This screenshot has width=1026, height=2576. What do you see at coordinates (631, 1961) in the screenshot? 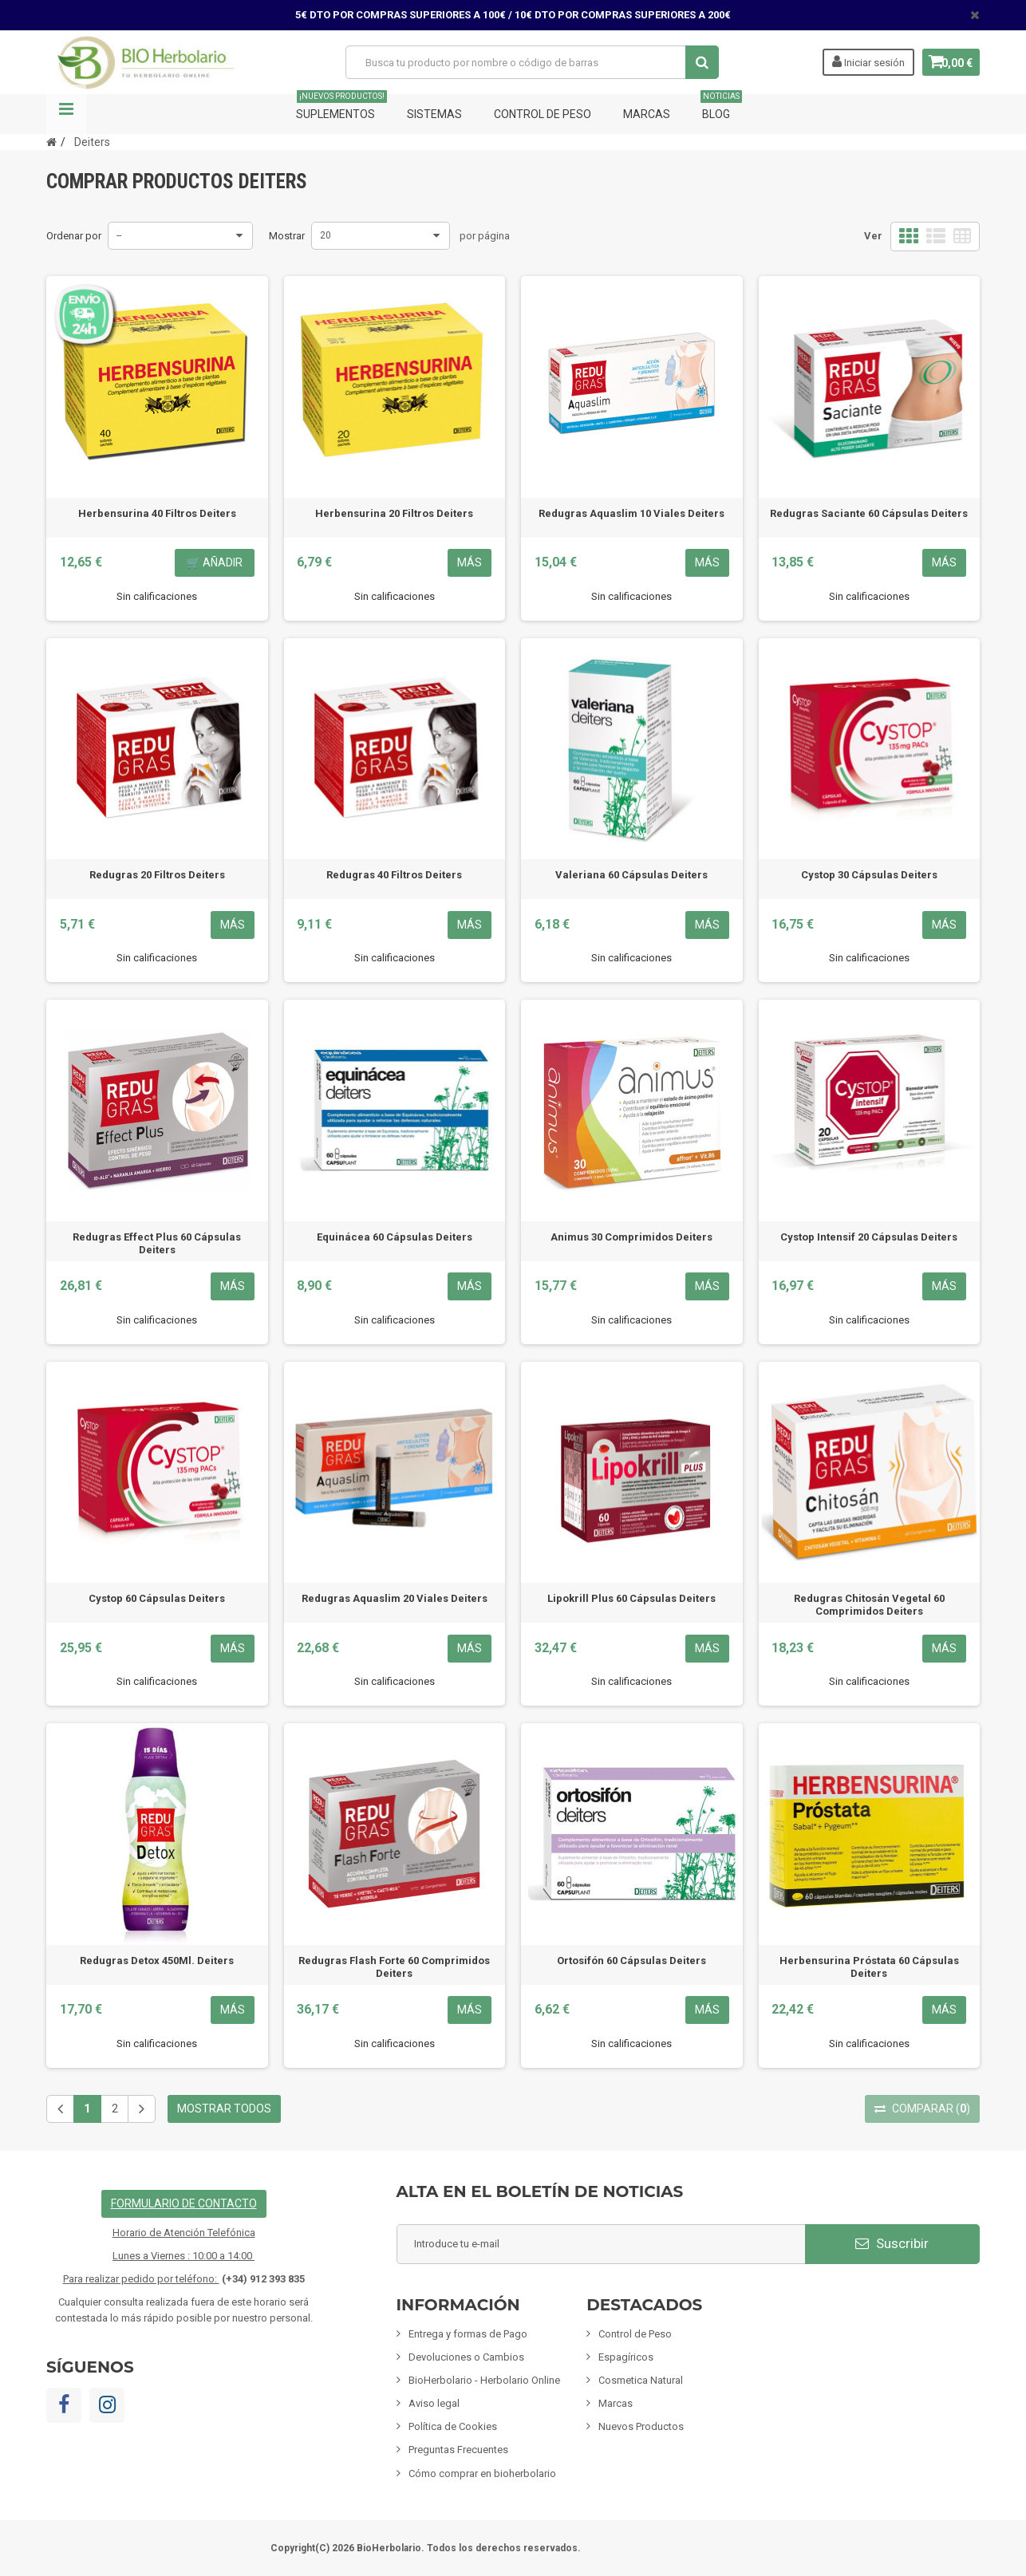
I see `Ortosifón 60 Cápsulas Deiters` at bounding box center [631, 1961].